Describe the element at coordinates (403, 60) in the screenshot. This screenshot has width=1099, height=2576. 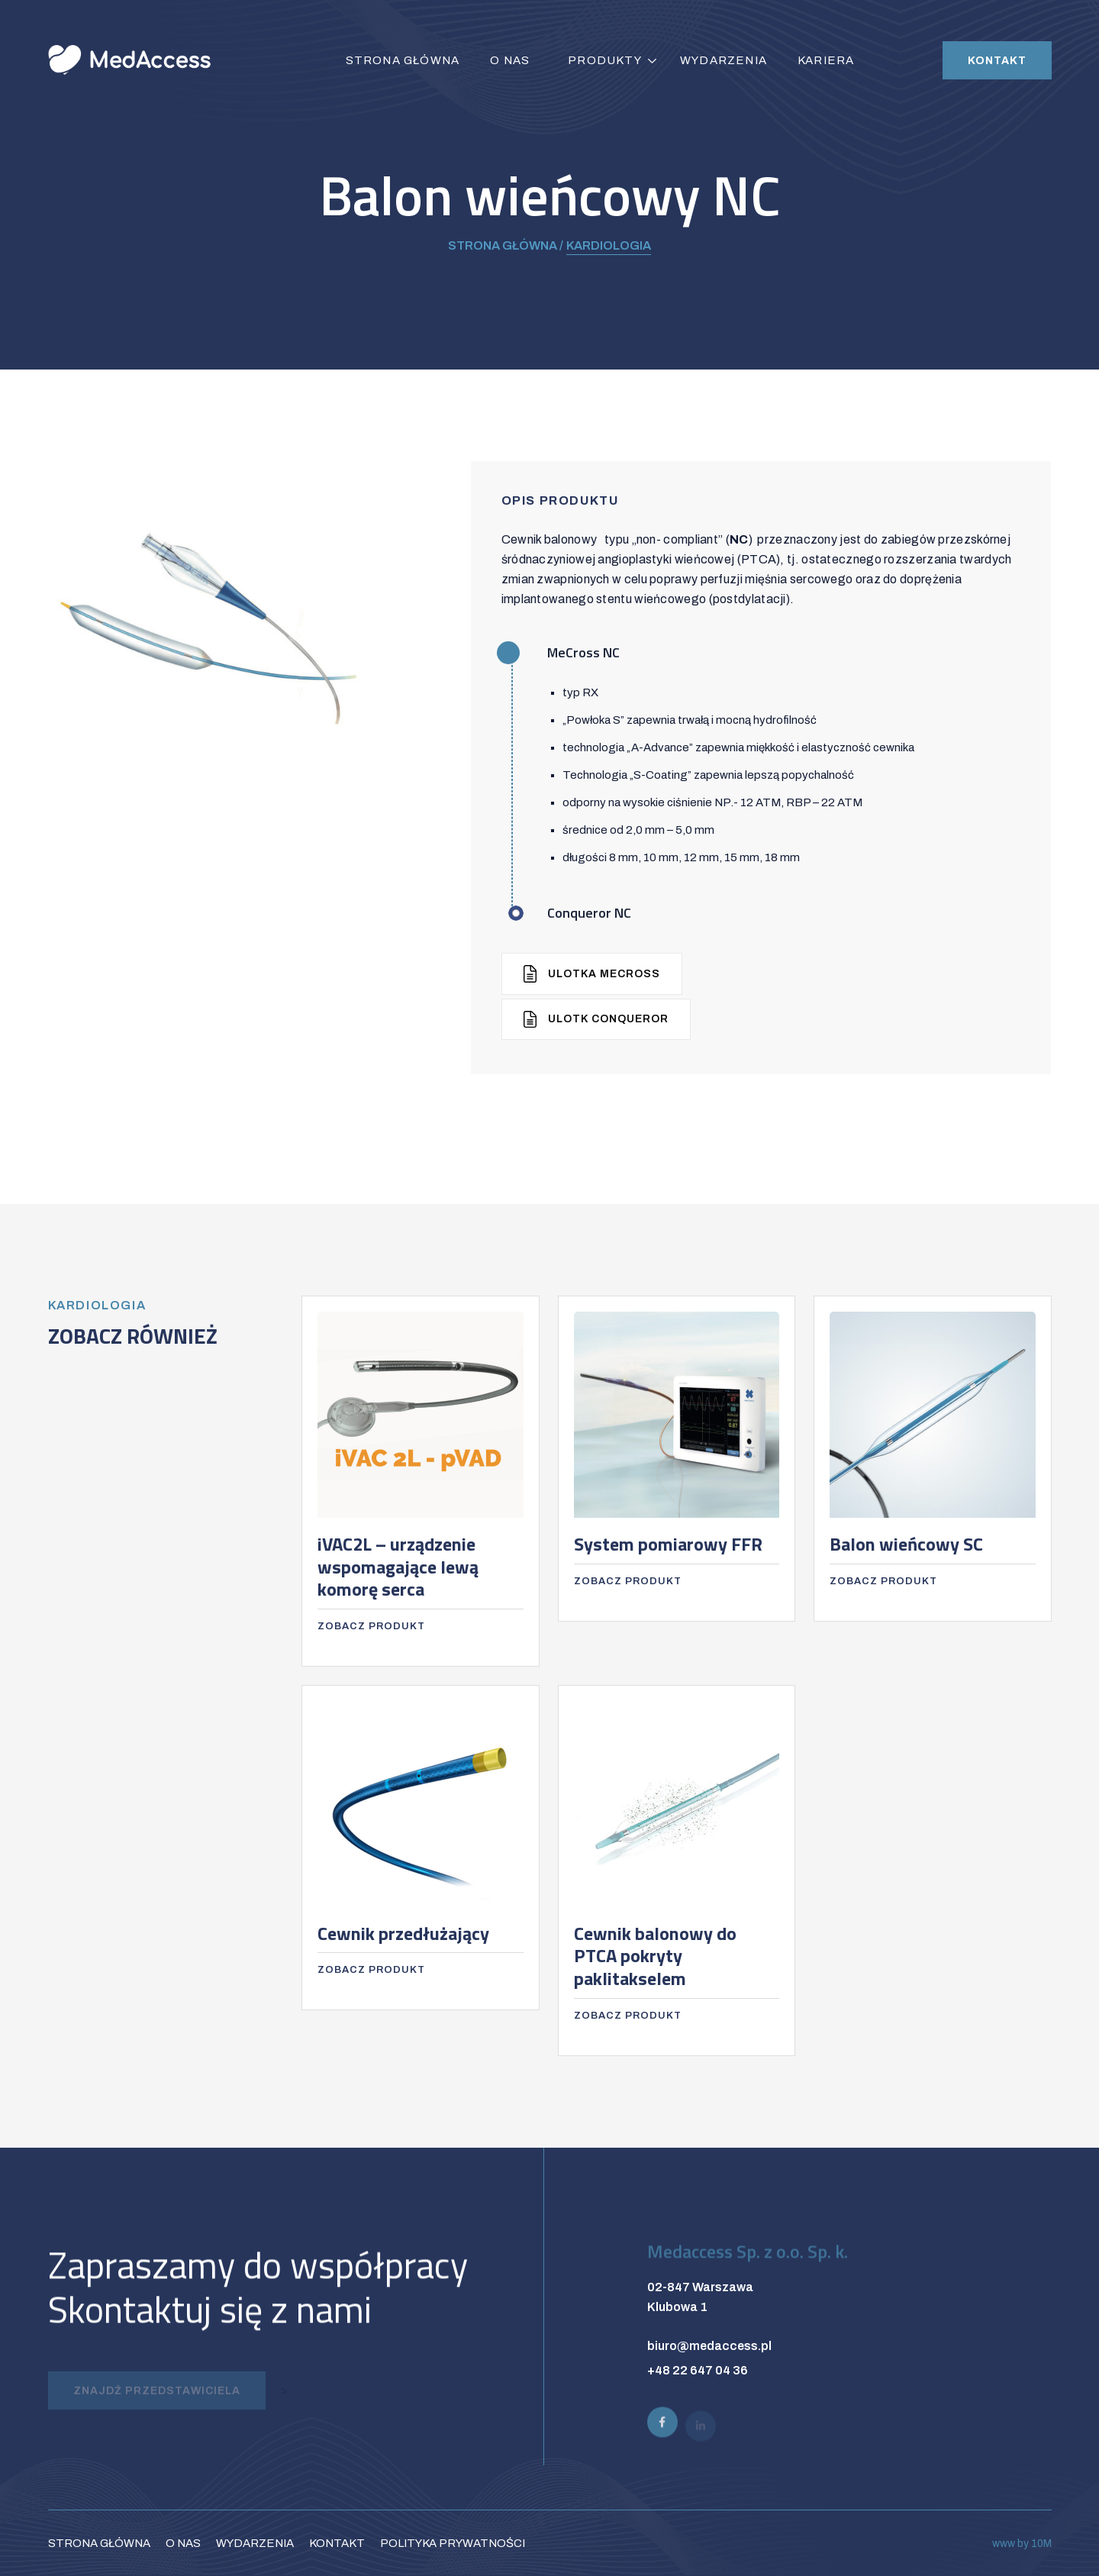
I see `Strona główna` at that location.